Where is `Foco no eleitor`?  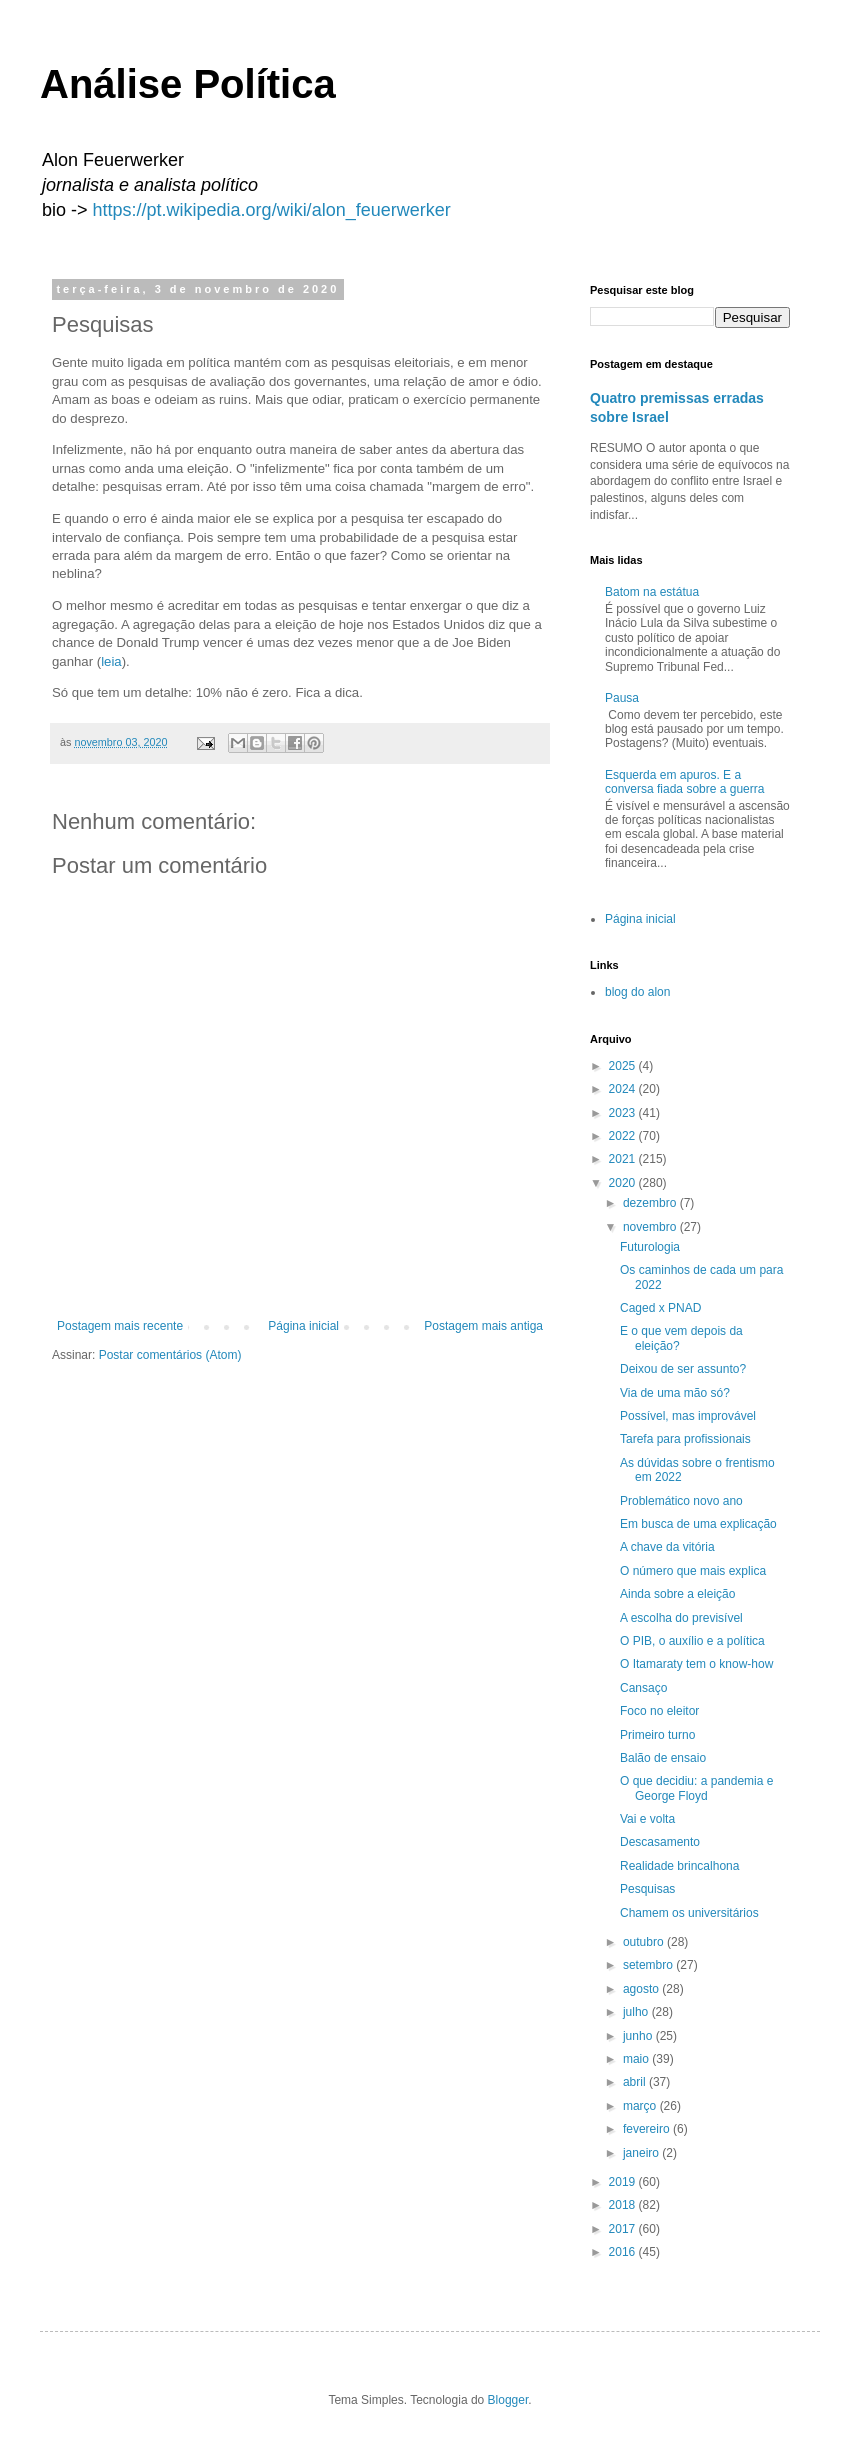 Foco no eleitor is located at coordinates (659, 1711).